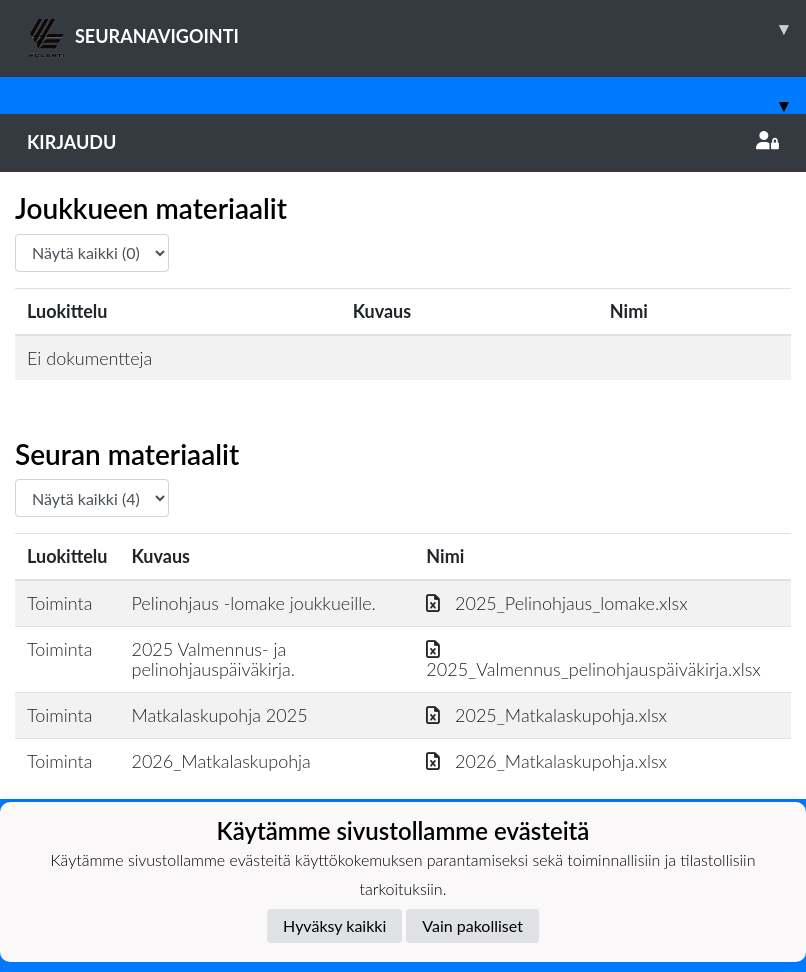 The image size is (806, 972). What do you see at coordinates (334, 925) in the screenshot?
I see `Hyväksy kaikki` at bounding box center [334, 925].